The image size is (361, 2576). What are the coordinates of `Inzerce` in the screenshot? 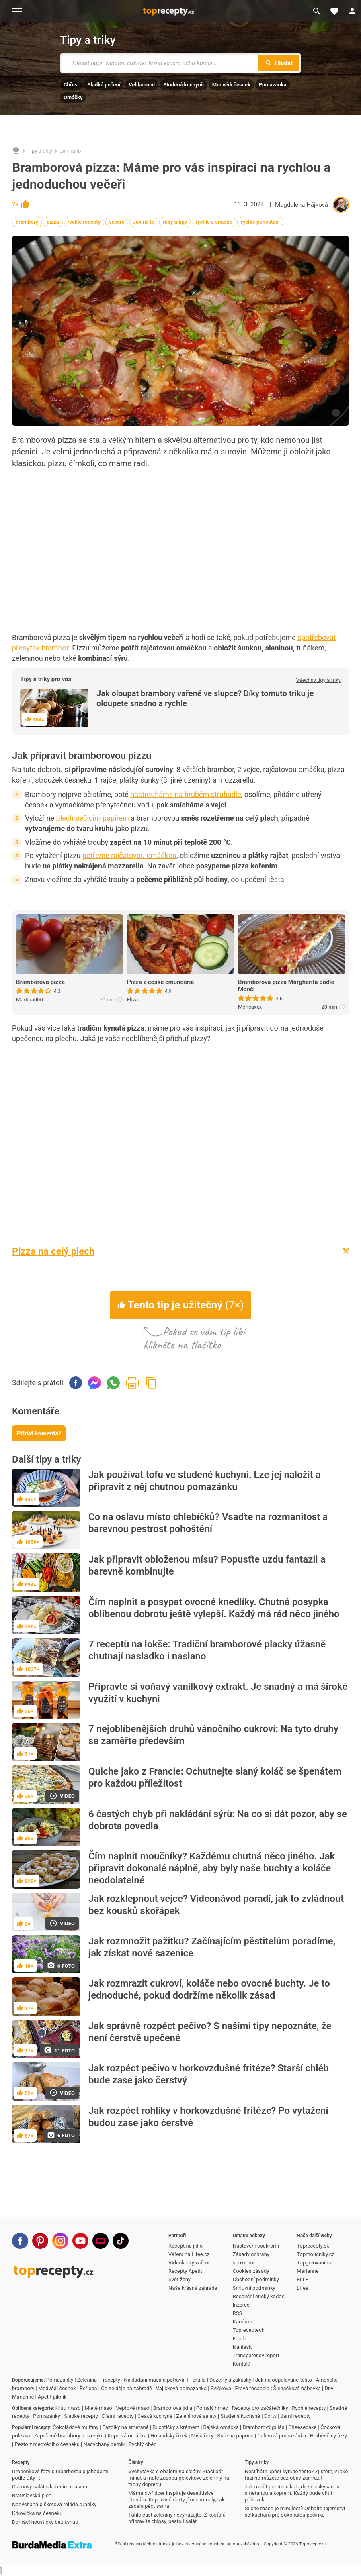 It's located at (241, 2305).